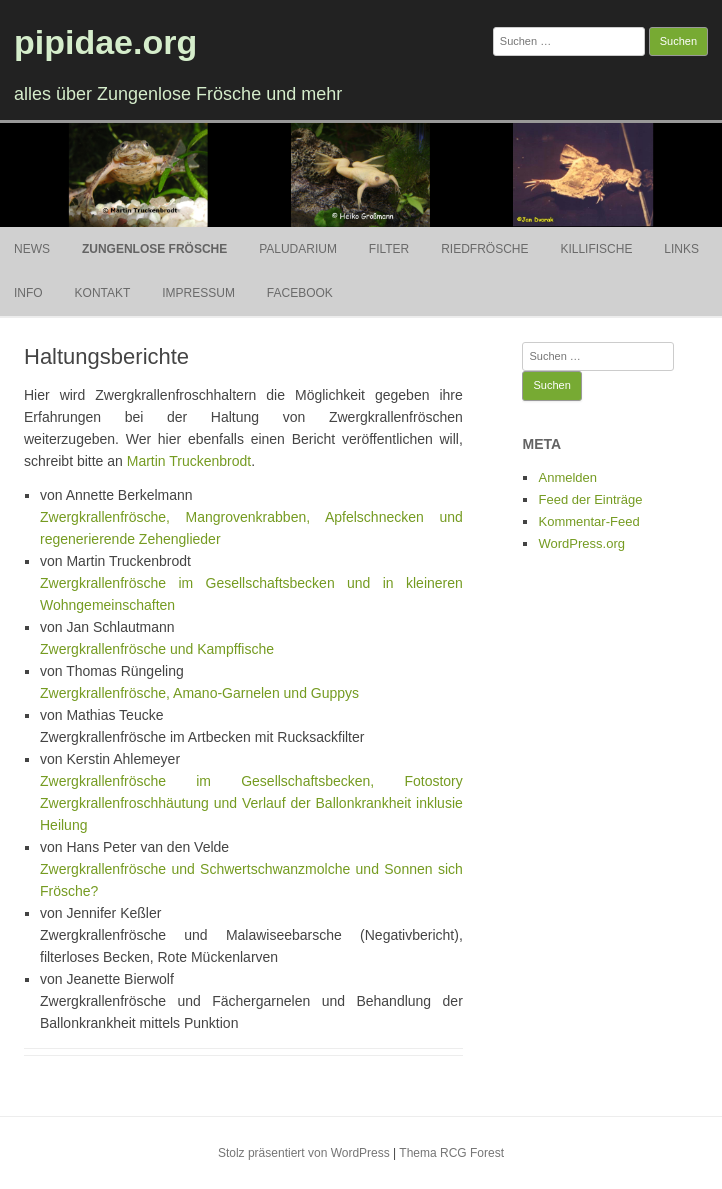  What do you see at coordinates (103, 293) in the screenshot?
I see `Kontakt` at bounding box center [103, 293].